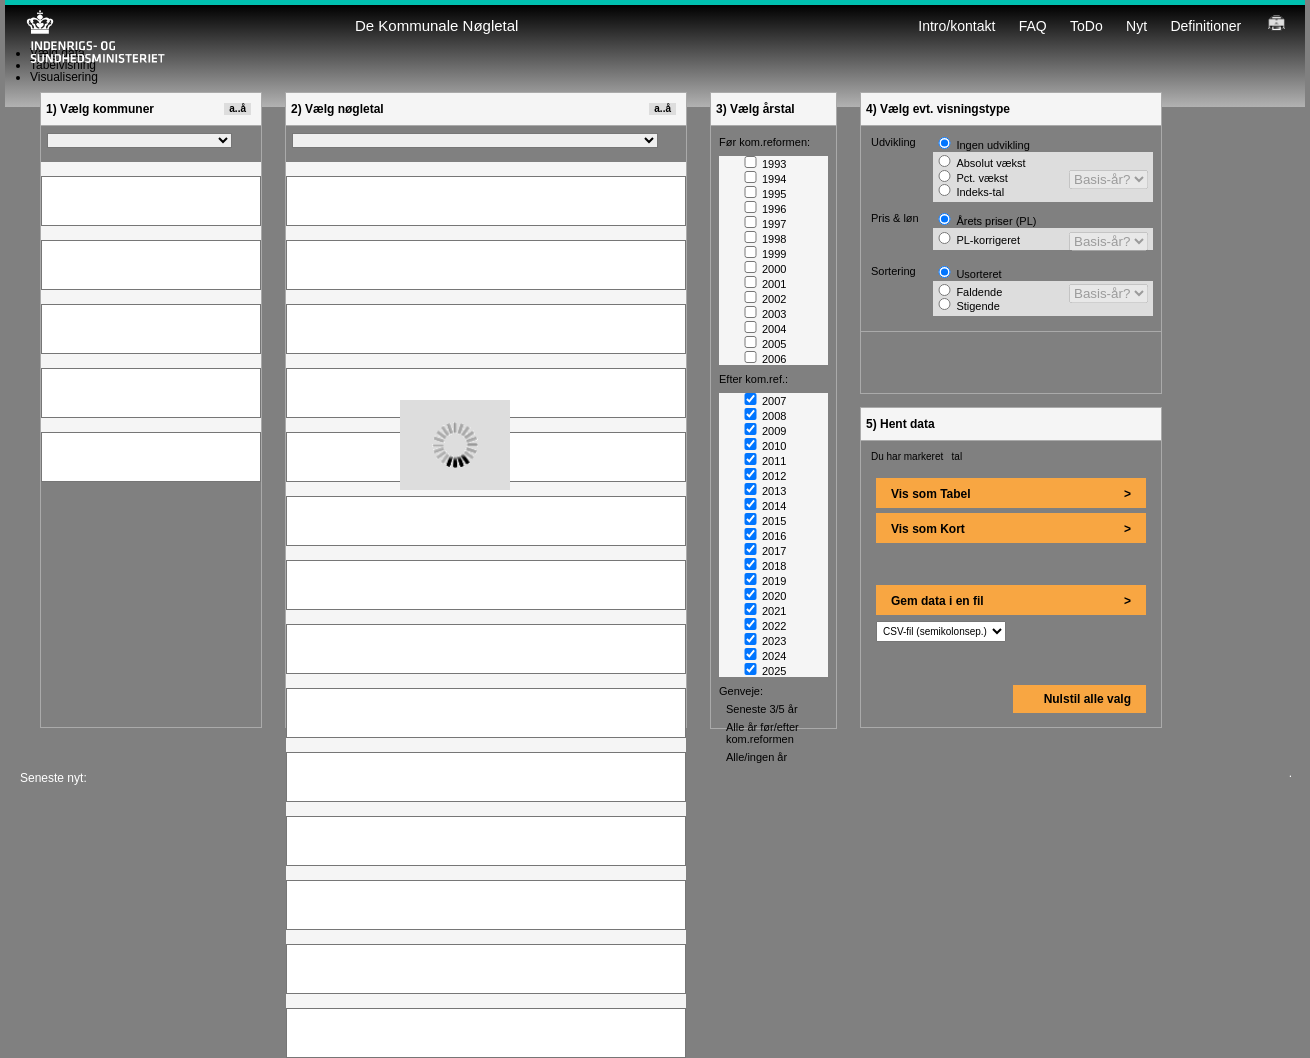  Describe the element at coordinates (765, 194) in the screenshot. I see `1995` at that location.